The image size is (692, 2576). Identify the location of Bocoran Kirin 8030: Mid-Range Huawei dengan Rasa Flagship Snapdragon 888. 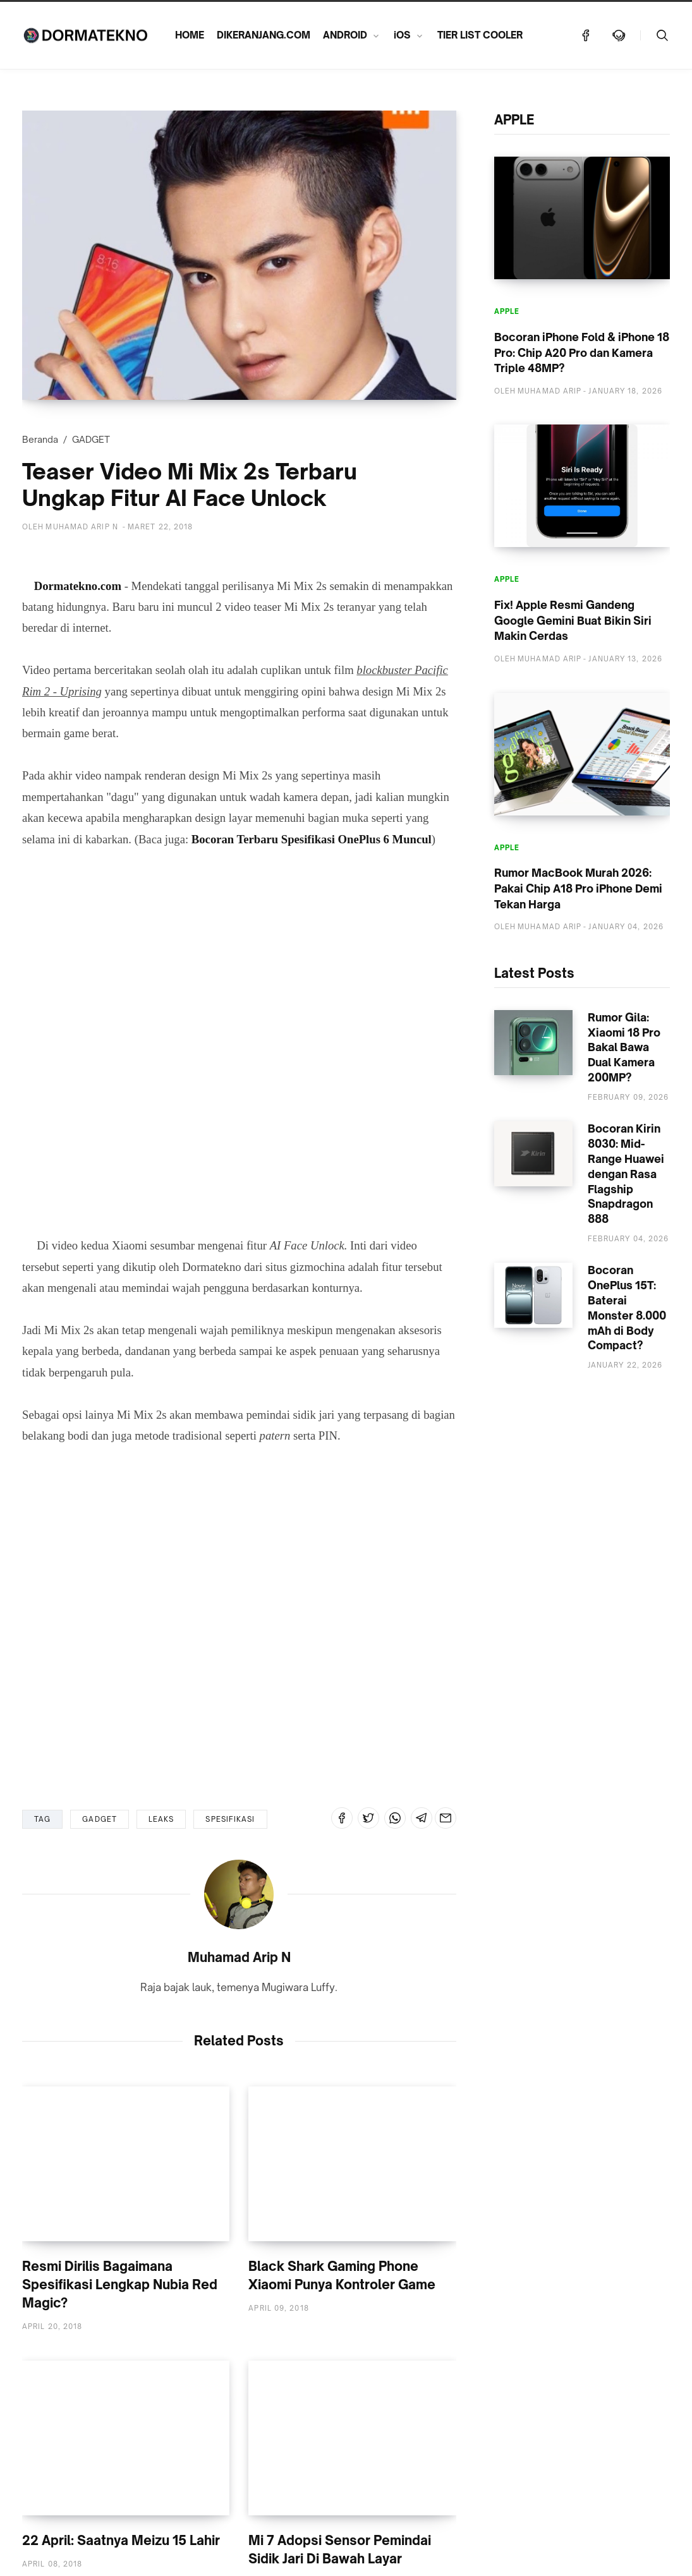
(626, 1173).